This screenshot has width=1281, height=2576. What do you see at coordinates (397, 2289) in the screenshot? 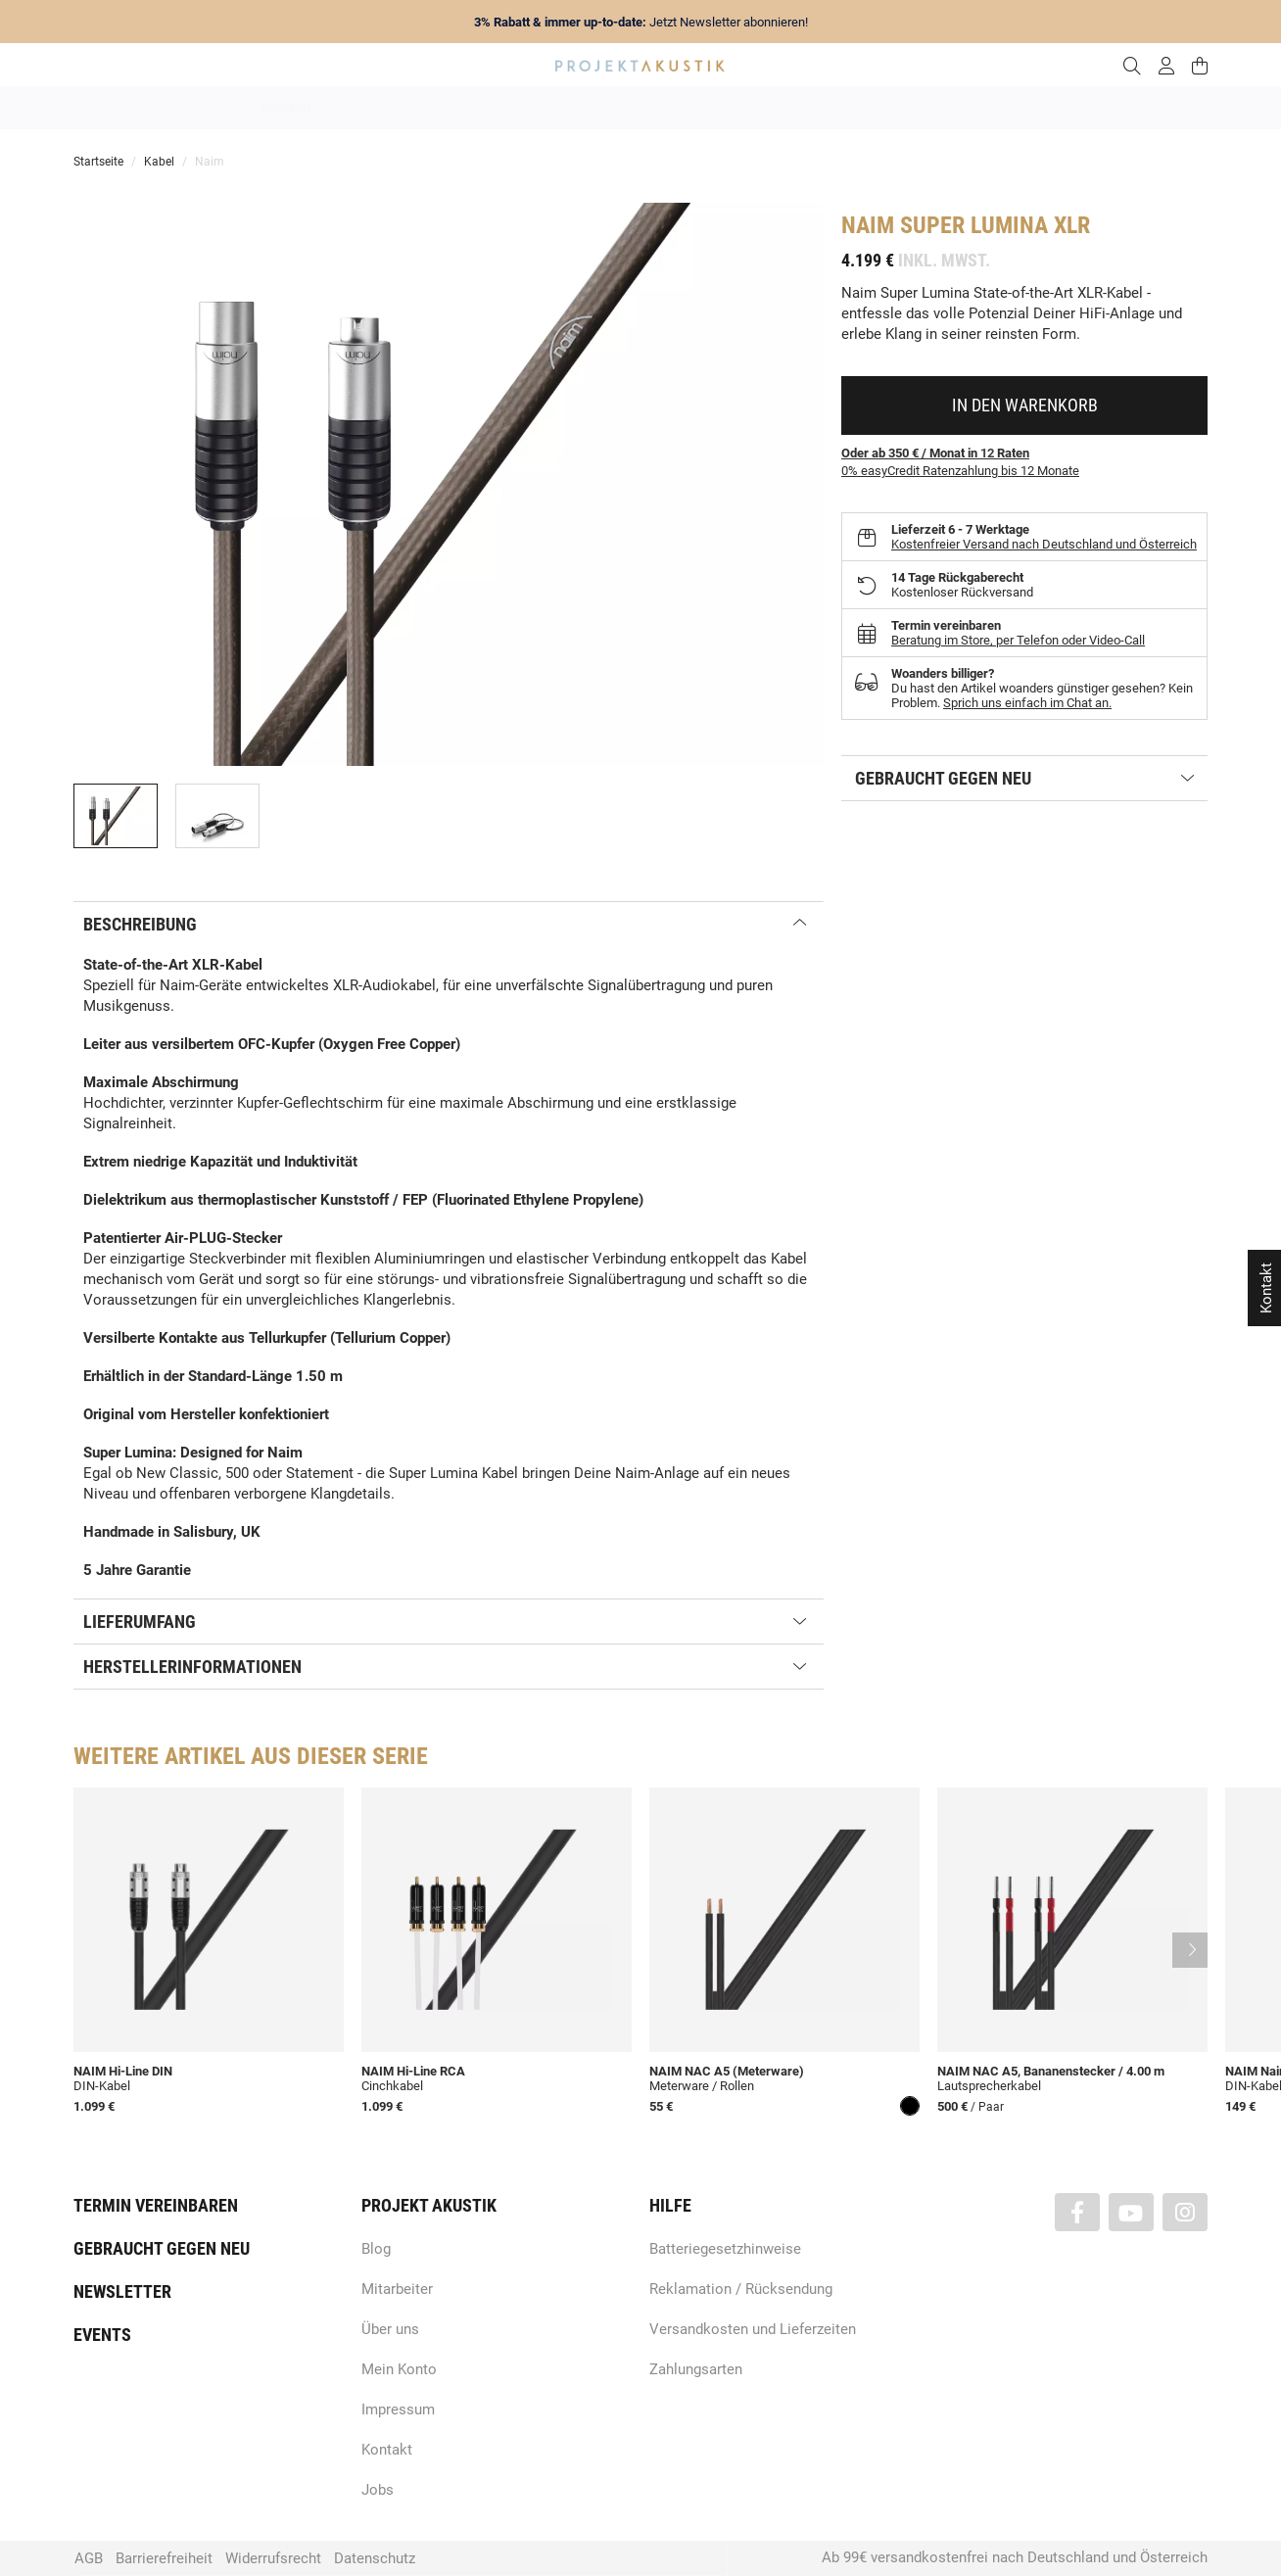
I see `Mitarbeiter` at bounding box center [397, 2289].